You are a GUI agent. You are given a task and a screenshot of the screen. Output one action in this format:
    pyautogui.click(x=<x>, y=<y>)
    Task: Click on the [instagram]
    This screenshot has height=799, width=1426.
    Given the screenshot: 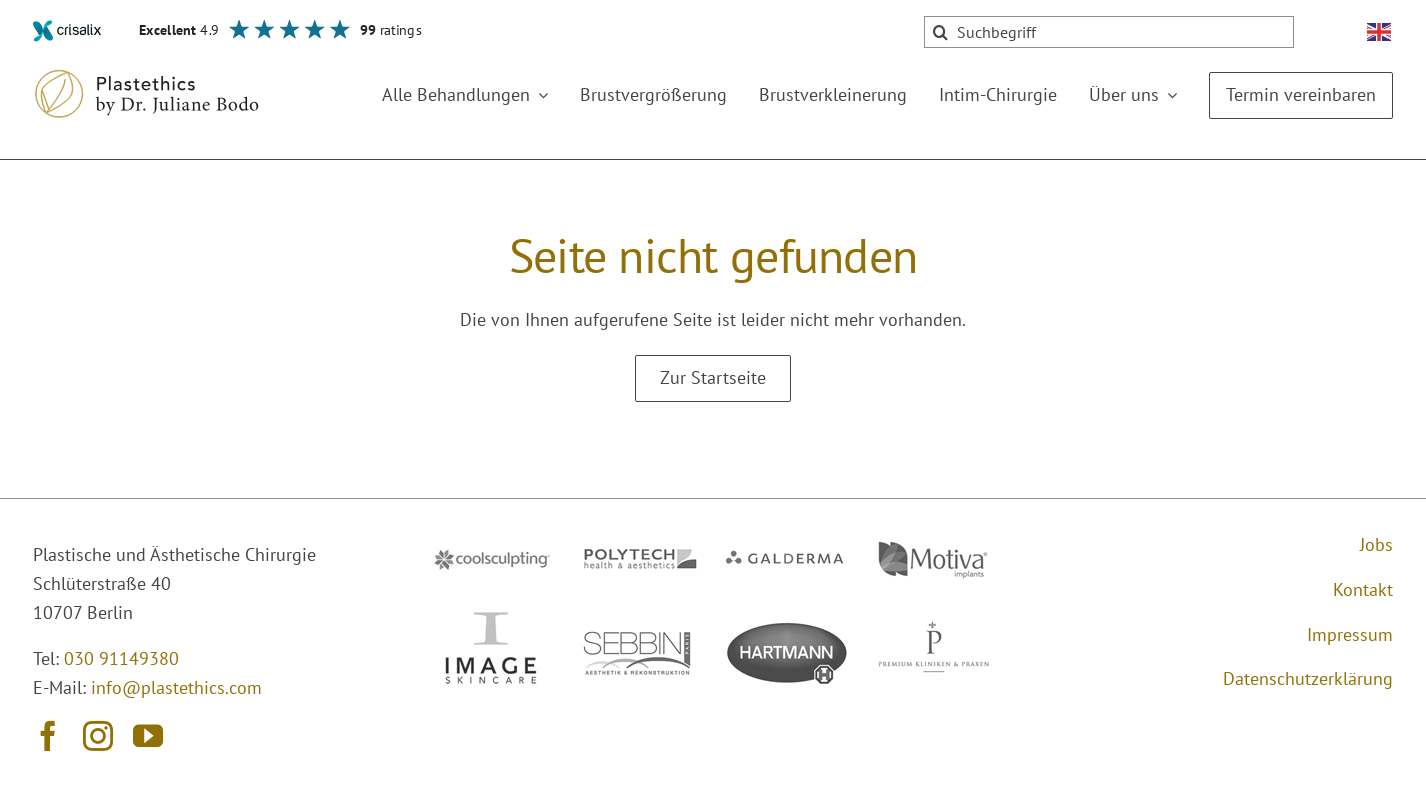 What is the action you would take?
    pyautogui.click(x=98, y=736)
    